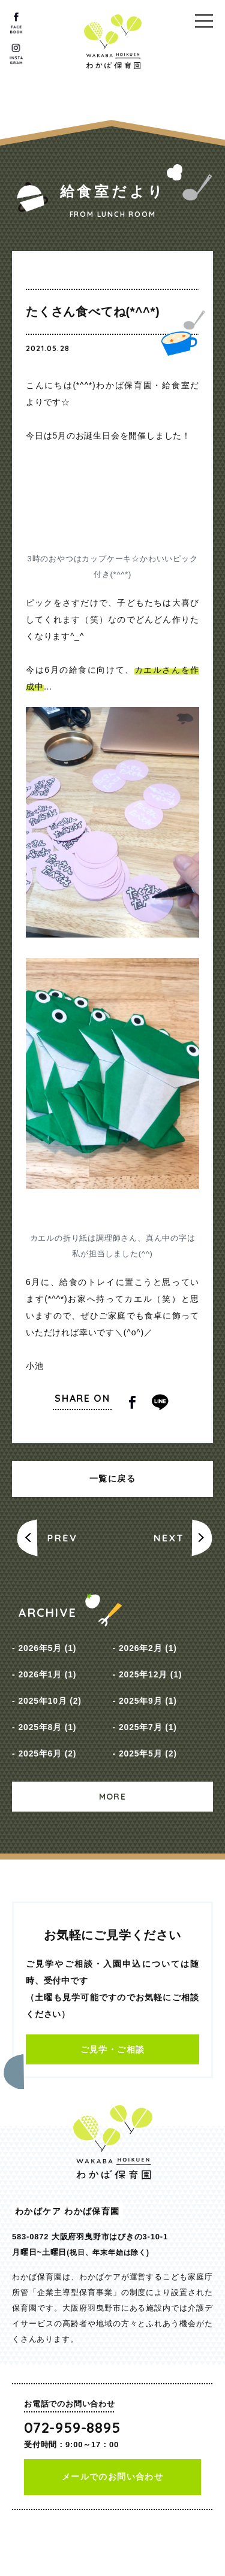 Image resolution: width=225 pixels, height=2576 pixels. What do you see at coordinates (150, 1674) in the screenshot?
I see `2025年12月 (1)` at bounding box center [150, 1674].